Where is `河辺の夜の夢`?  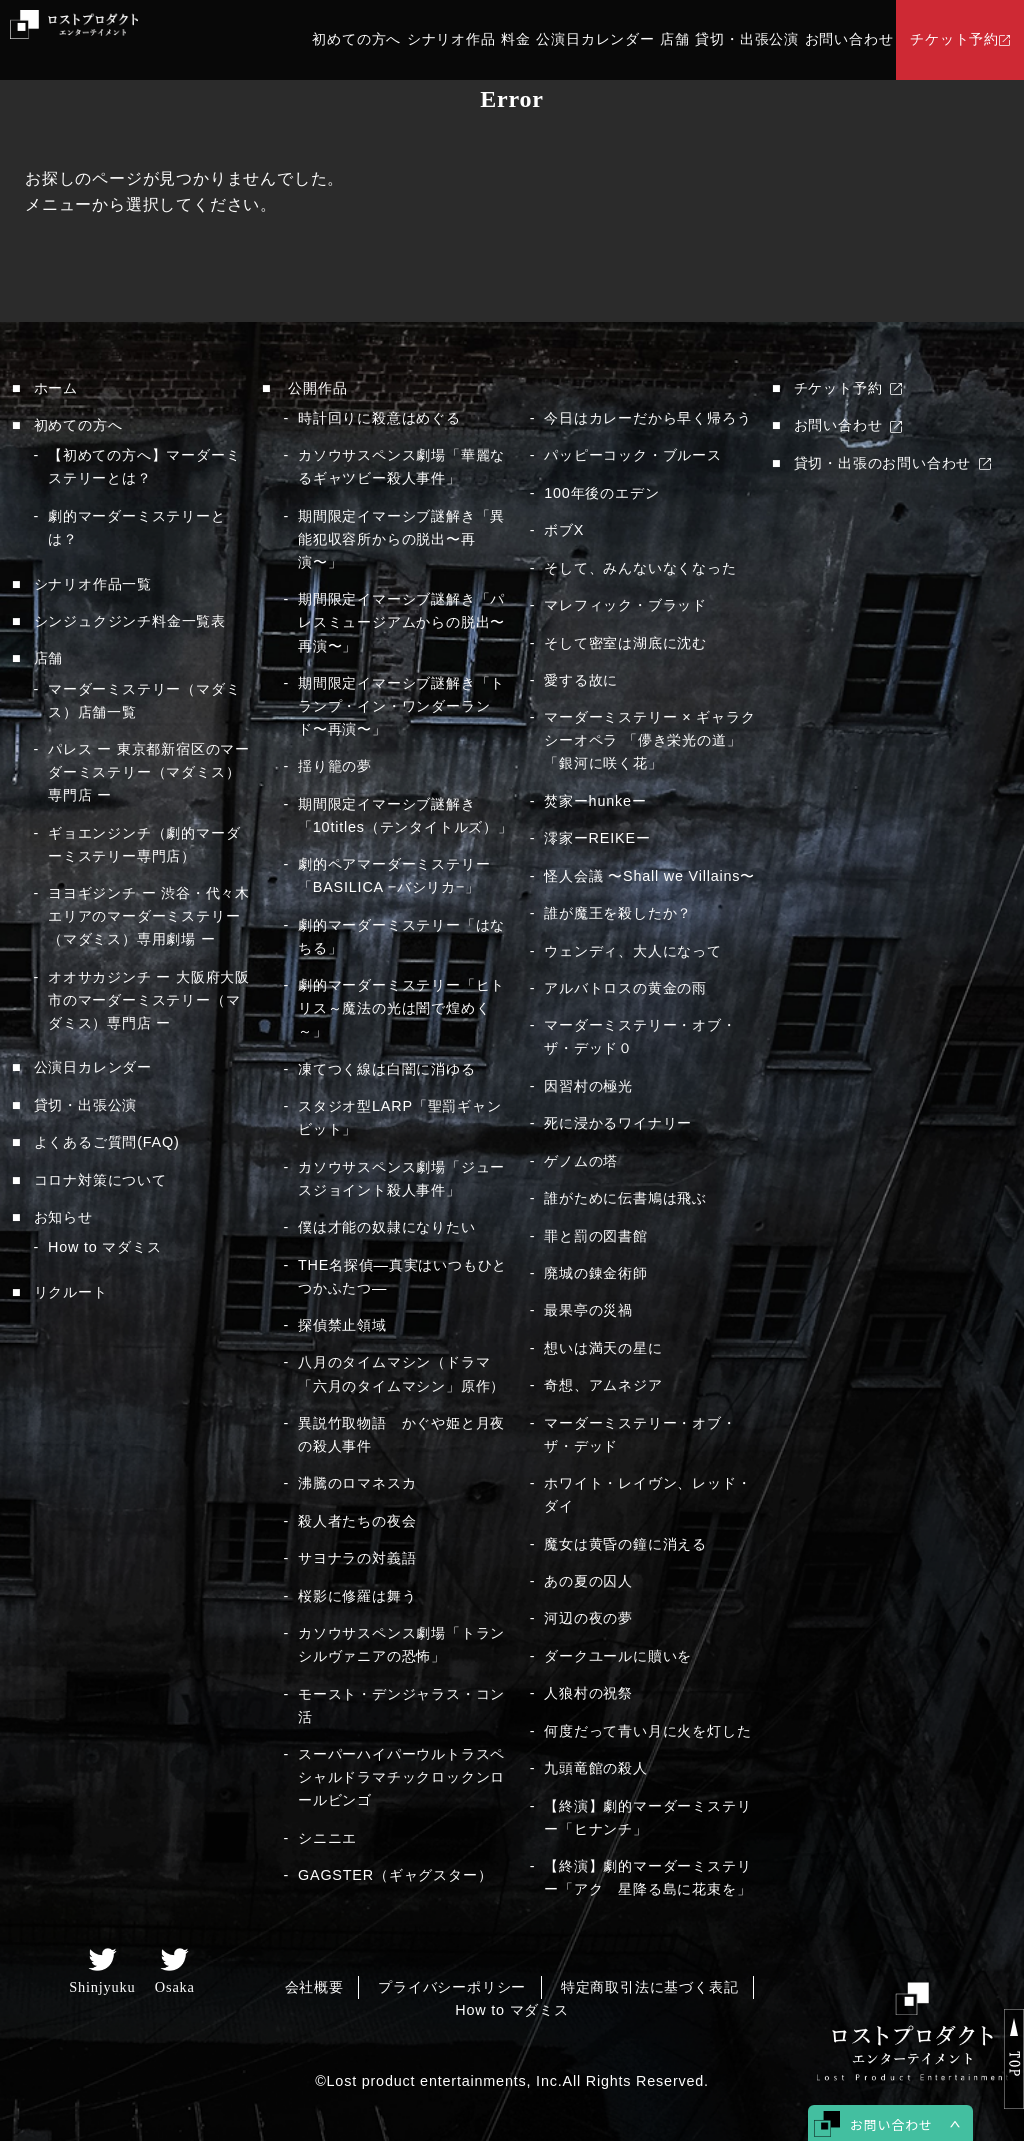 河辺の夜の夢 is located at coordinates (588, 1618).